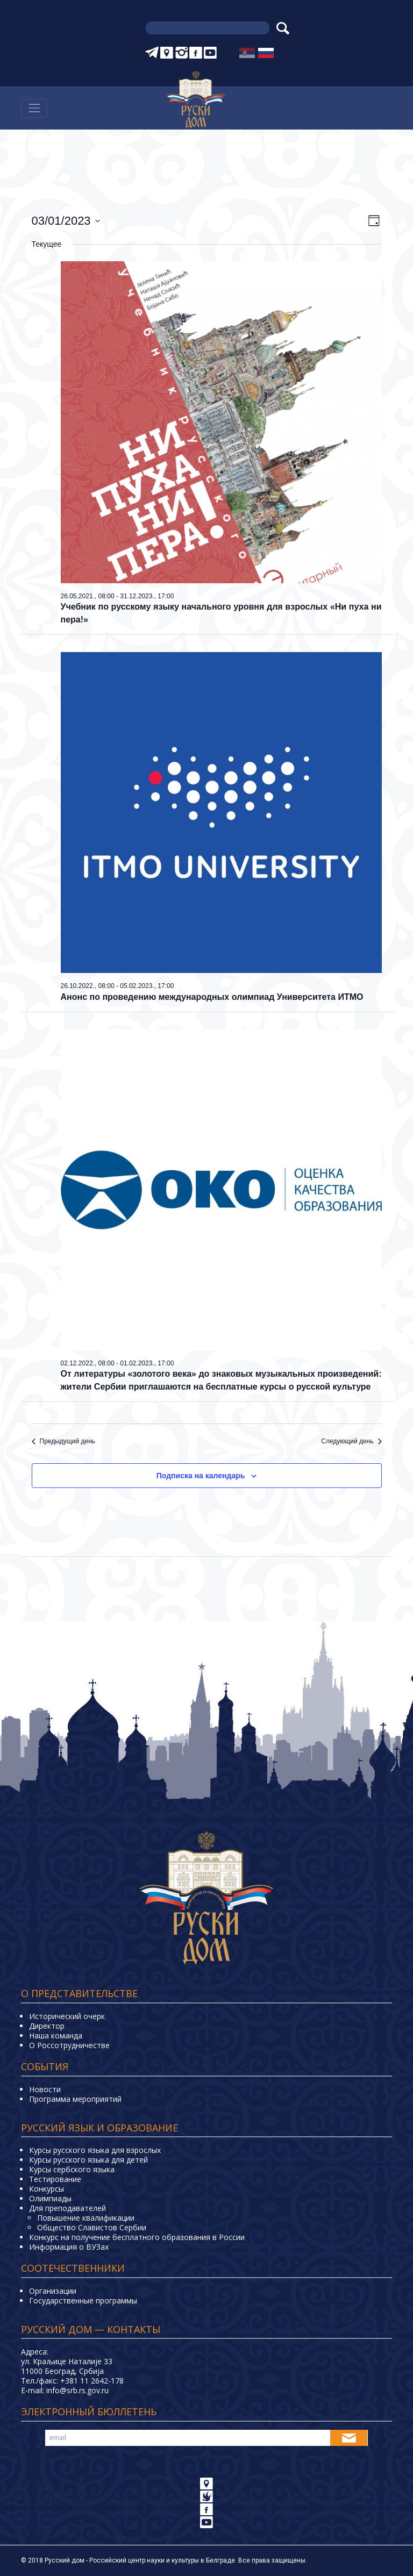 This screenshot has height=2576, width=413. I want to click on Программа мероприятий, so click(75, 2099).